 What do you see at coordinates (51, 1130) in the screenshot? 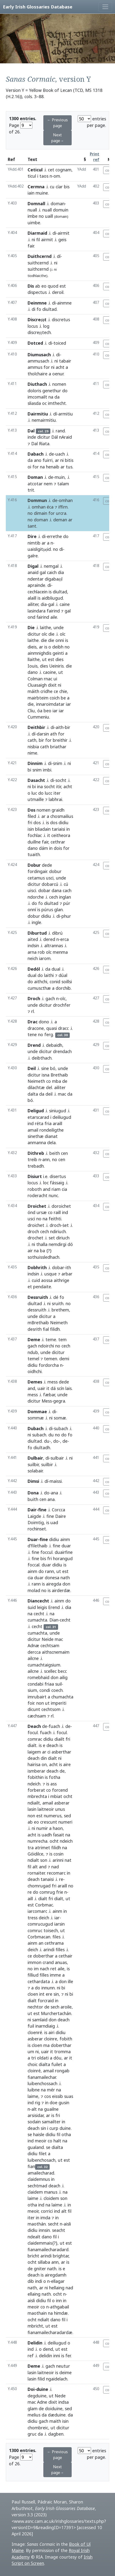
I see `rondeiligthe` at bounding box center [51, 1130].